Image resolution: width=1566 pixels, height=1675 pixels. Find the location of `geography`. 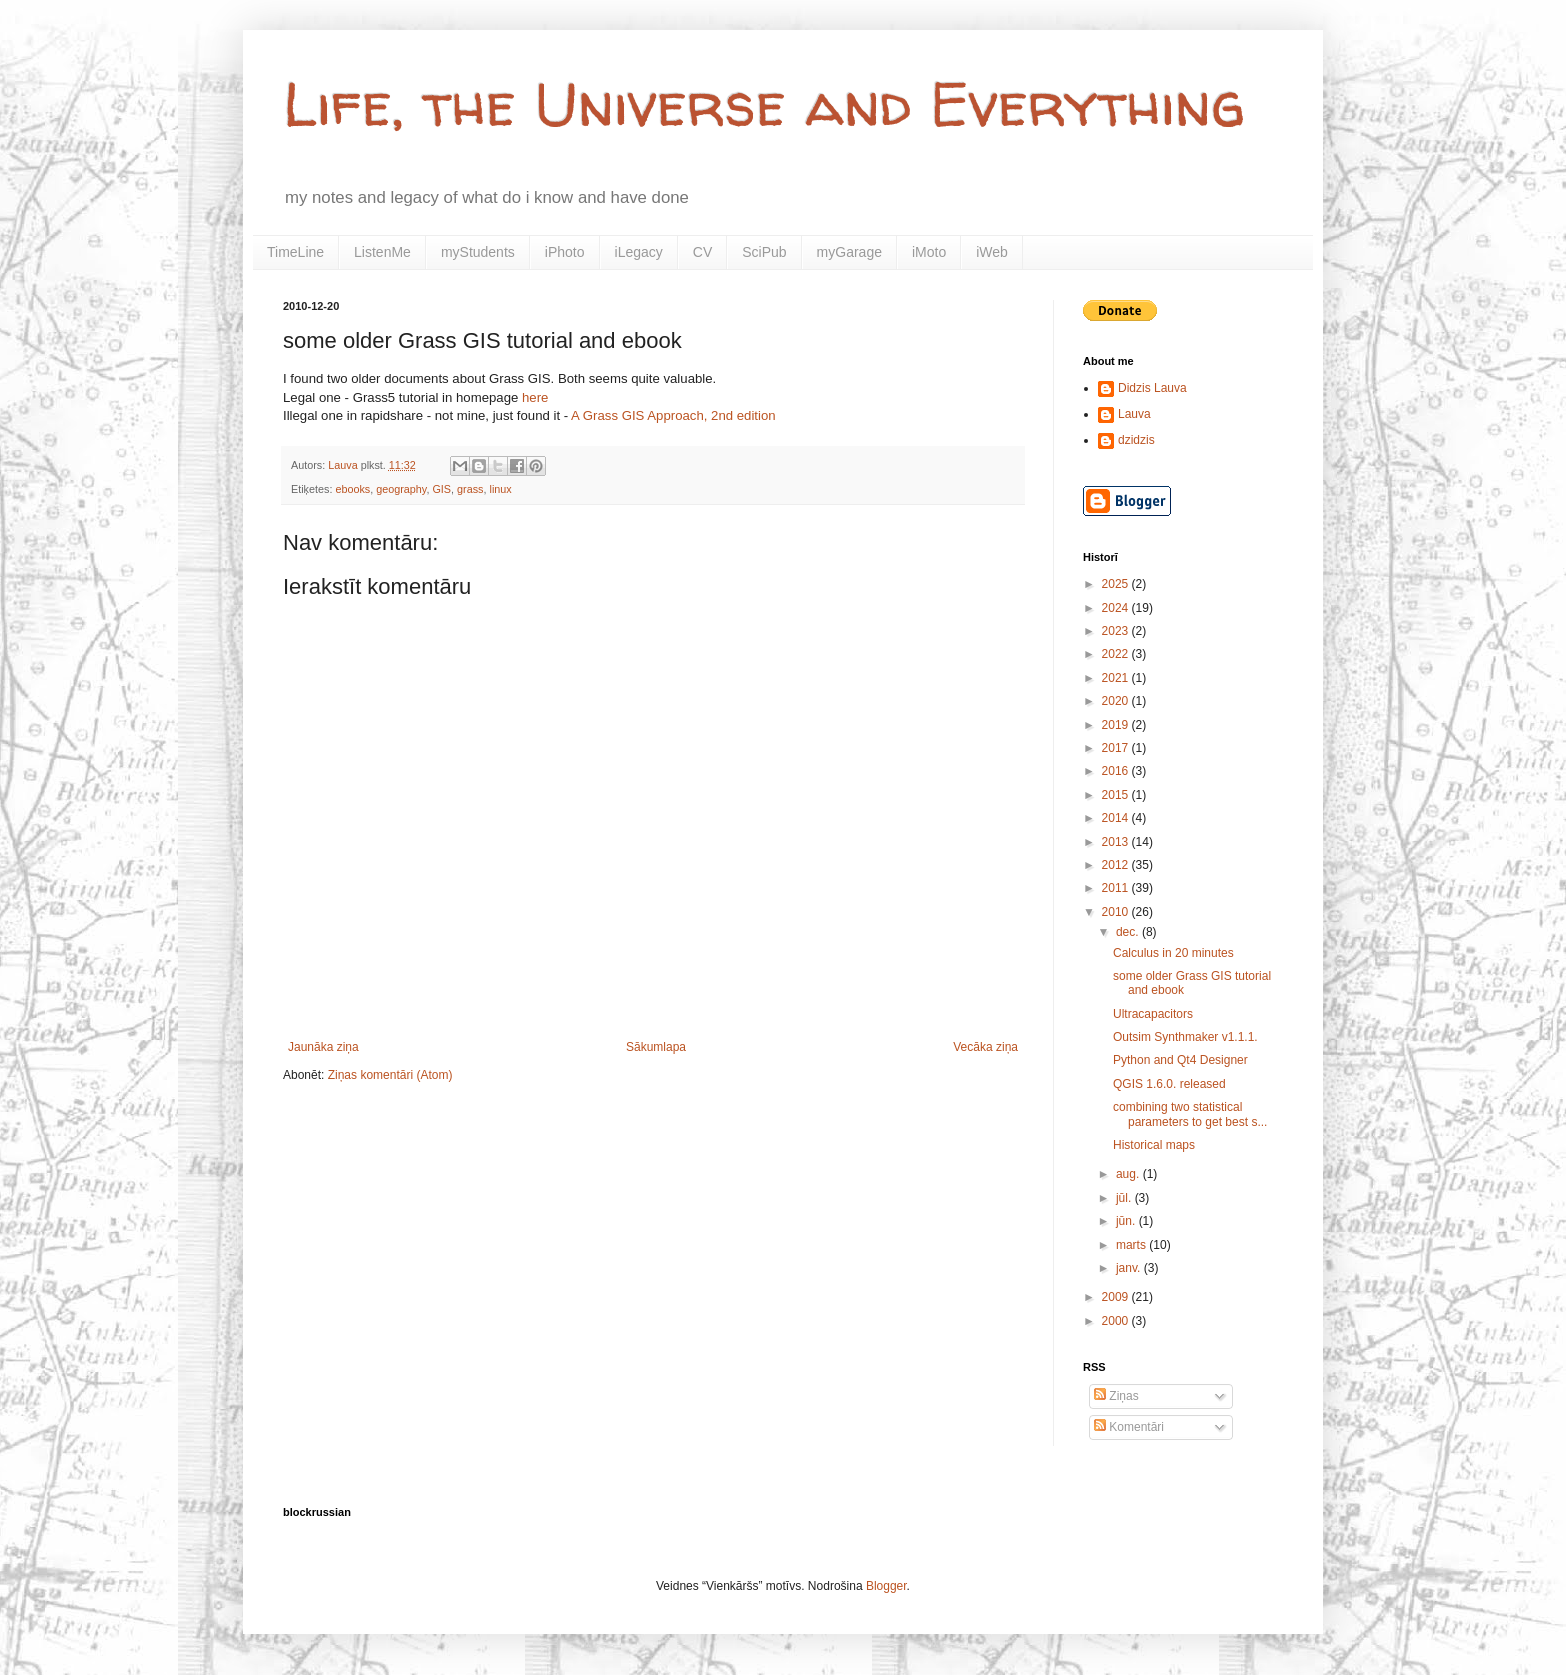

geography is located at coordinates (401, 489).